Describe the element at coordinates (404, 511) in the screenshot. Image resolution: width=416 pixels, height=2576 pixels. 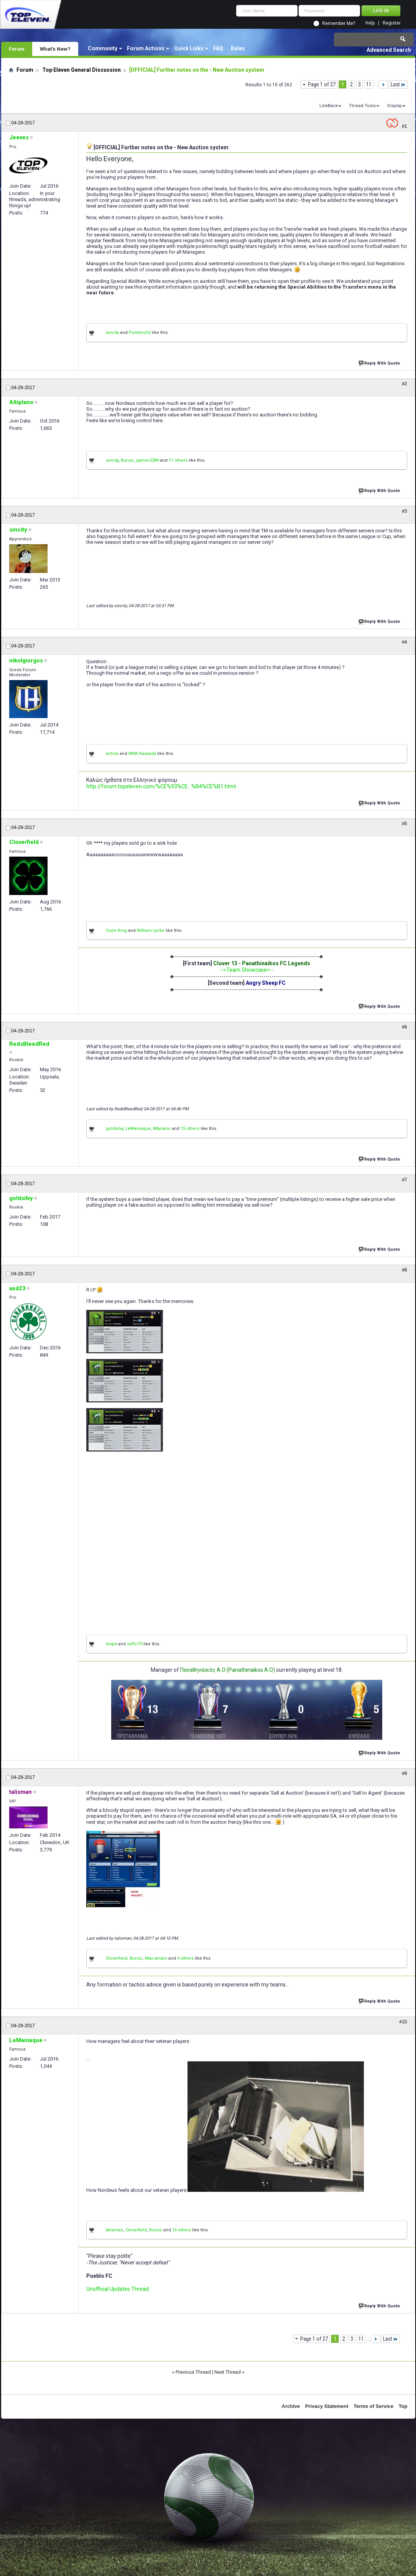
I see `#3` at that location.